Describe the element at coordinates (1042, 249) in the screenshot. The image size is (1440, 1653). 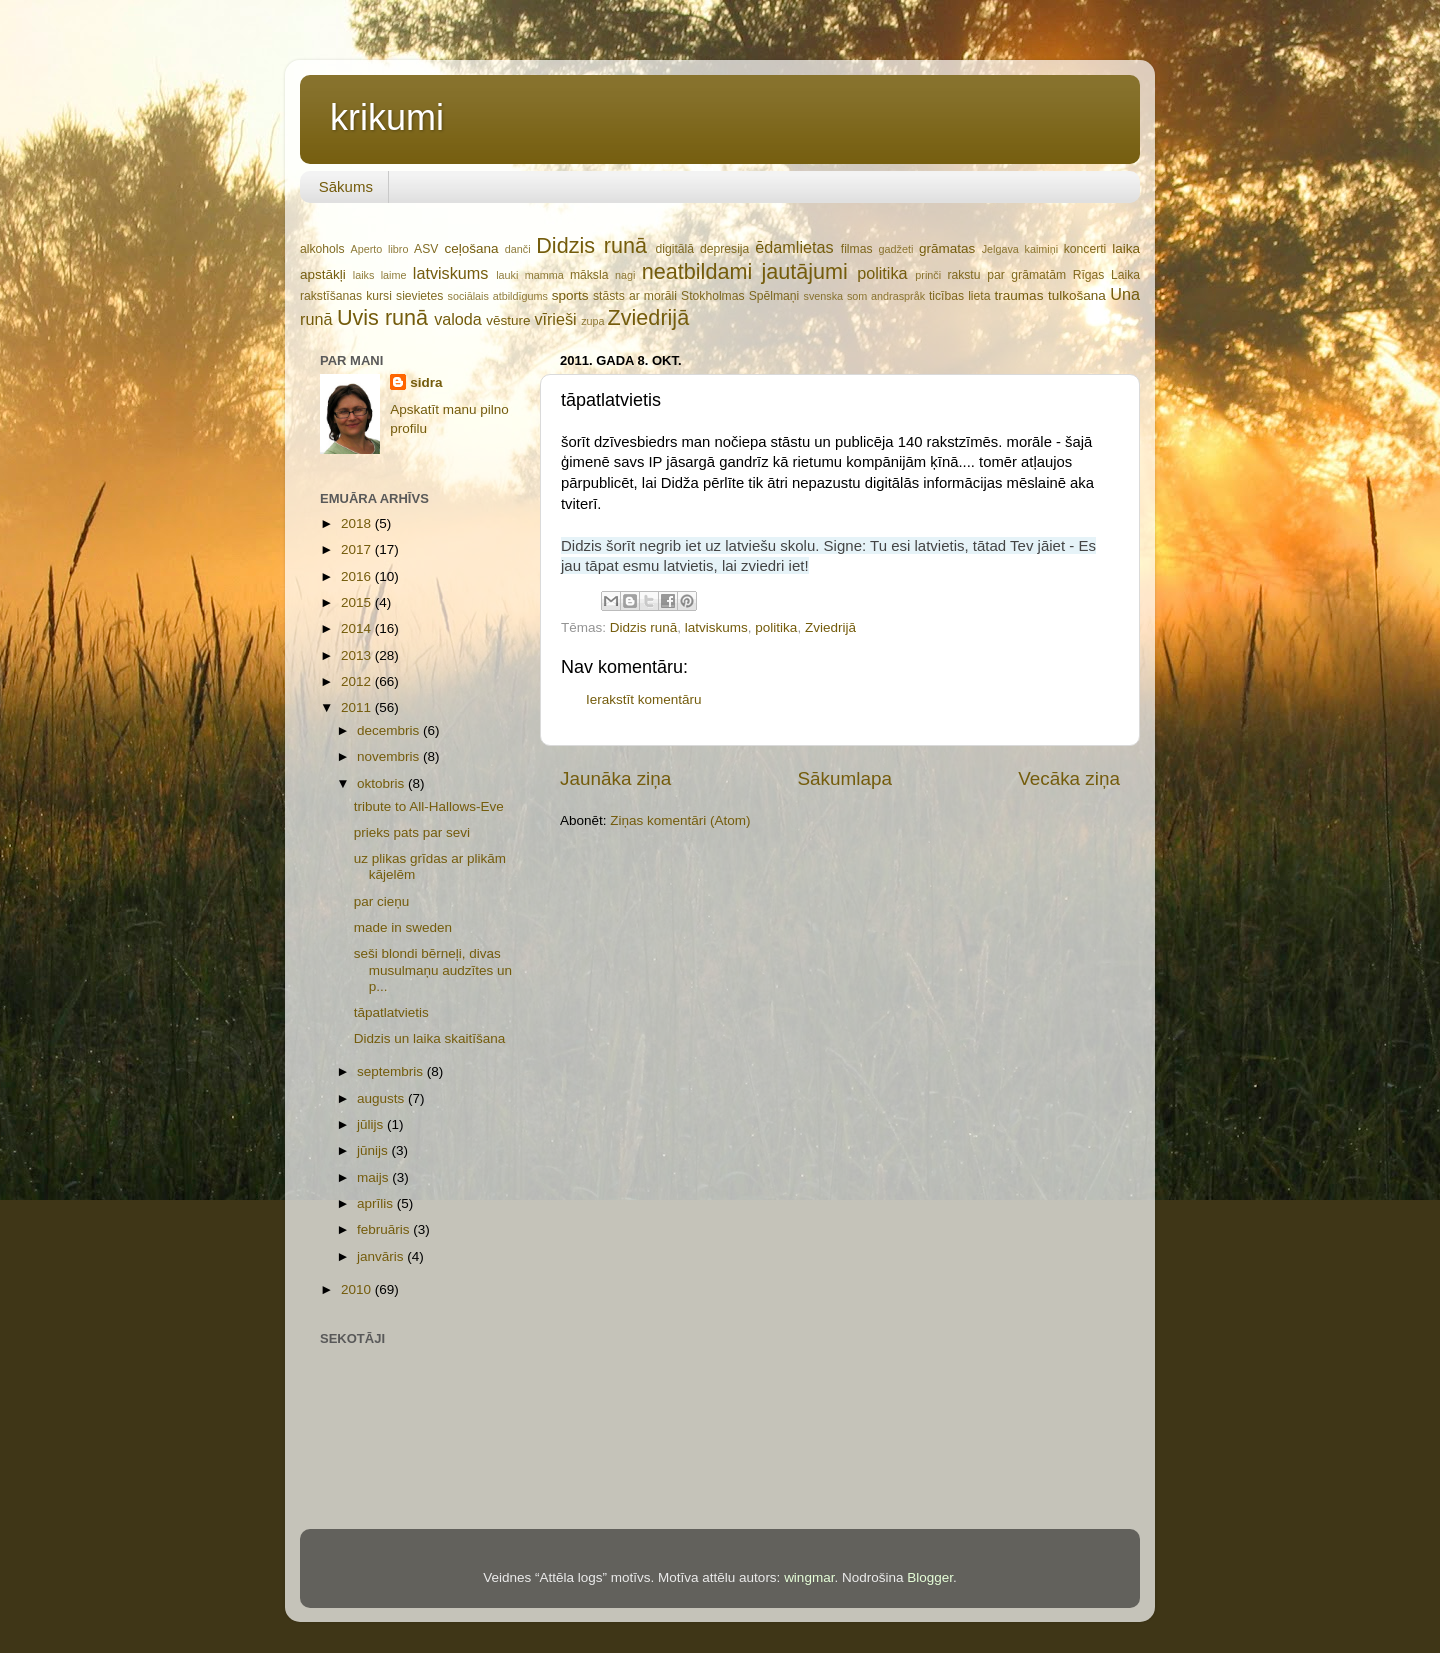
I see `kaimiņi` at that location.